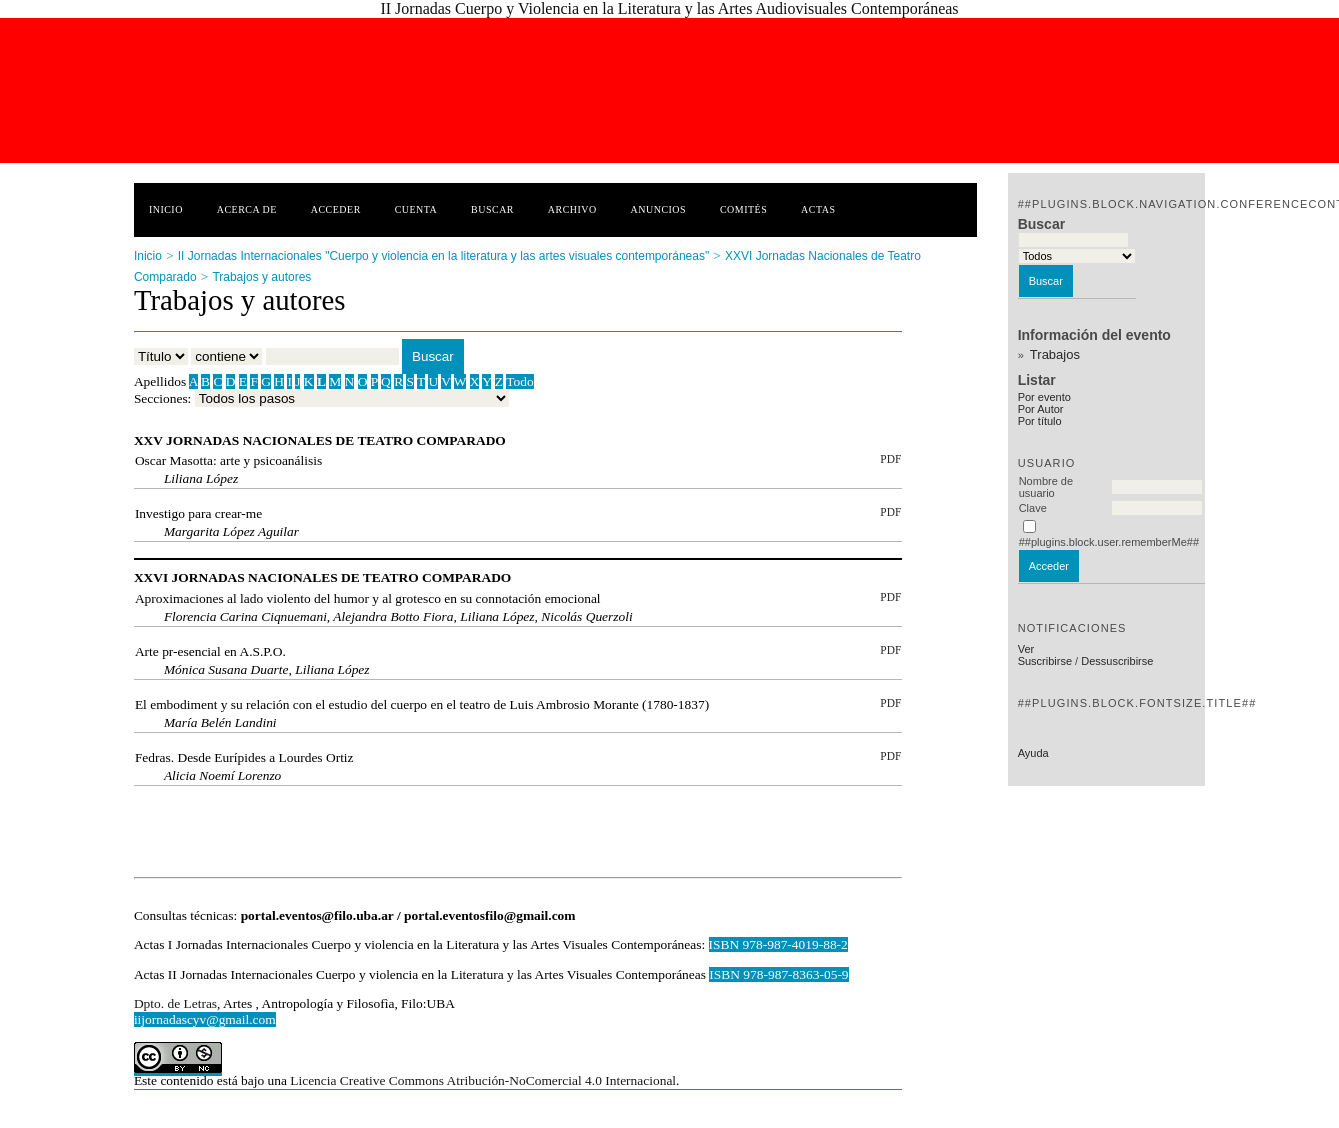 The width and height of the screenshot is (1339, 1128). I want to click on Acerca de, so click(247, 209).